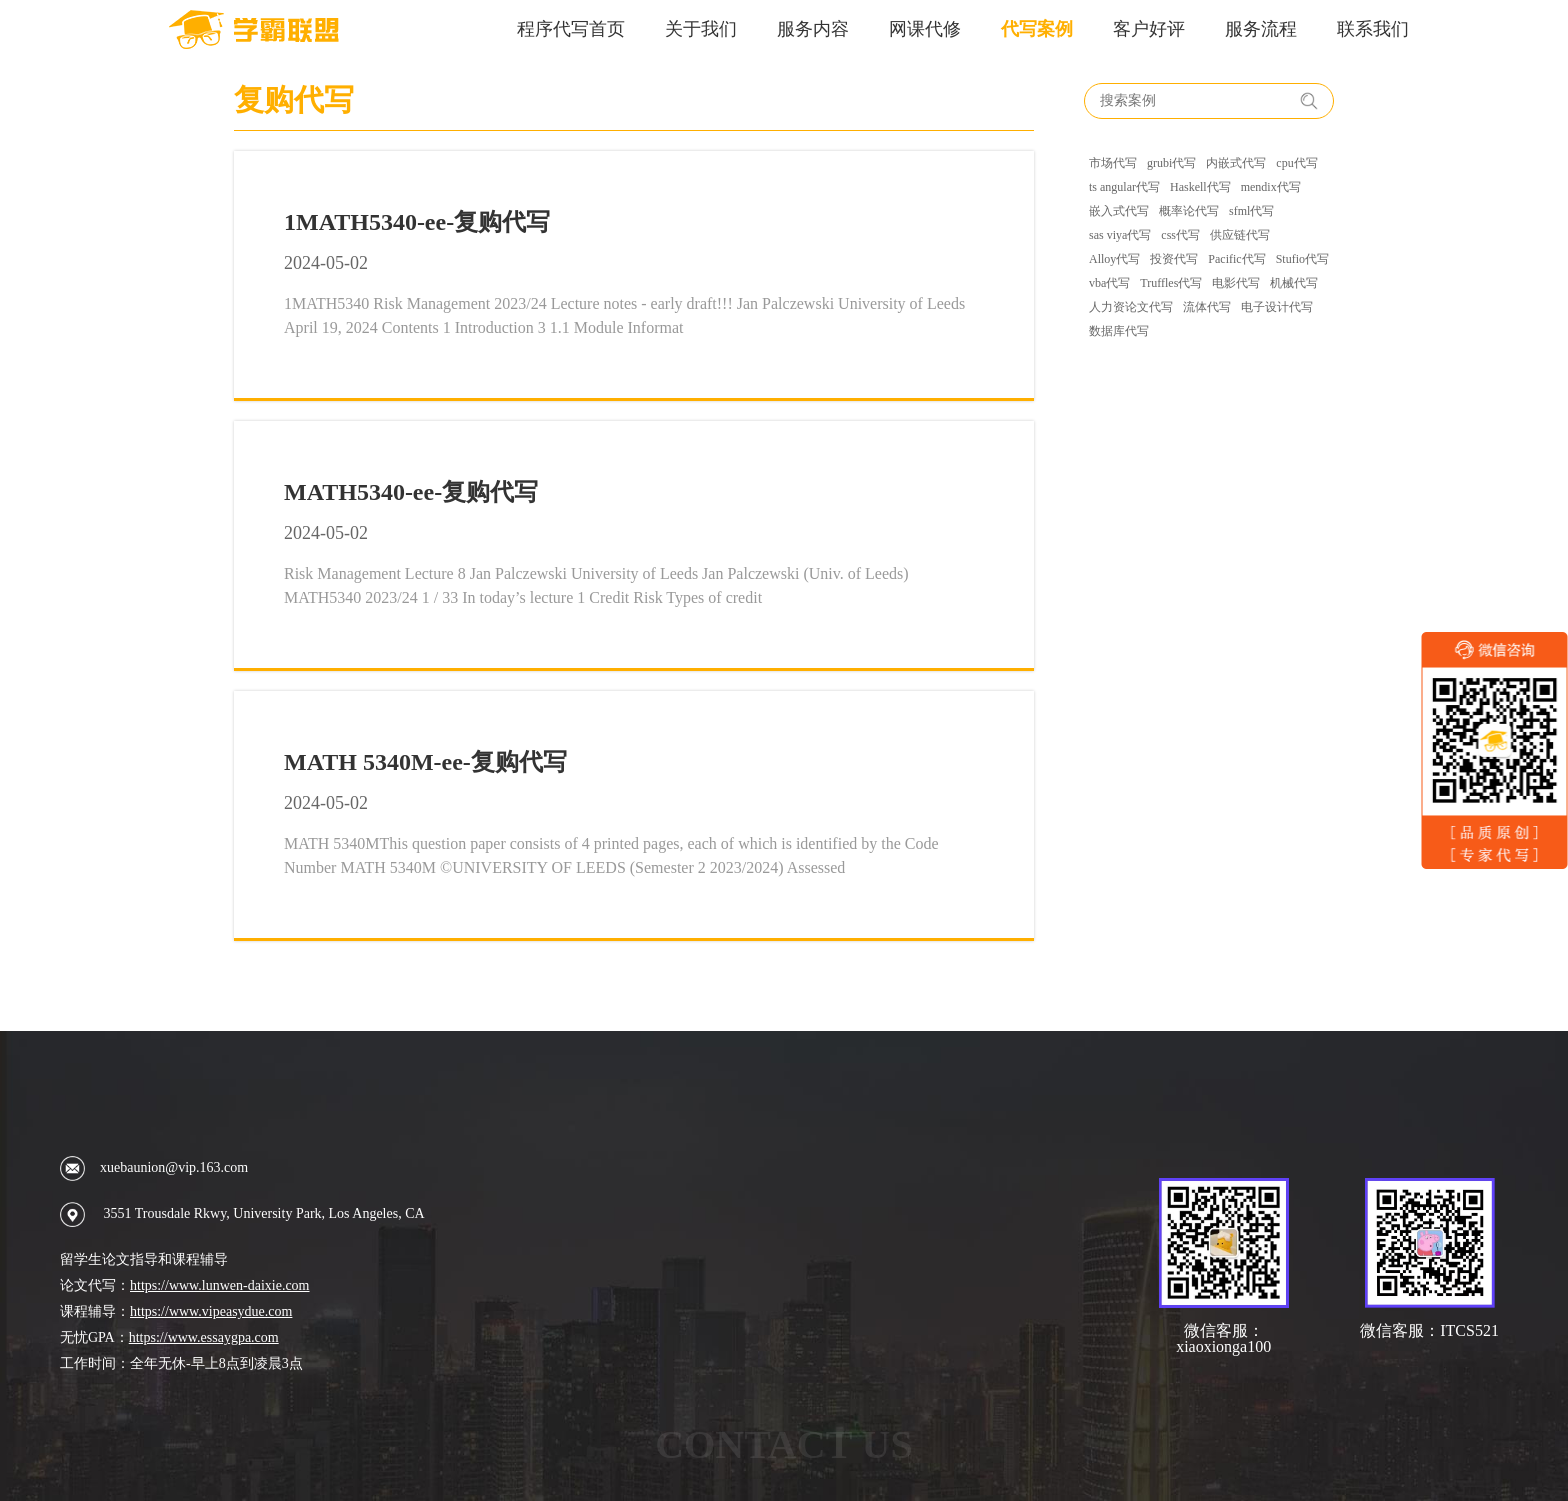 The width and height of the screenshot is (1568, 1501). Describe the element at coordinates (1119, 211) in the screenshot. I see `嵌入式代写` at that location.